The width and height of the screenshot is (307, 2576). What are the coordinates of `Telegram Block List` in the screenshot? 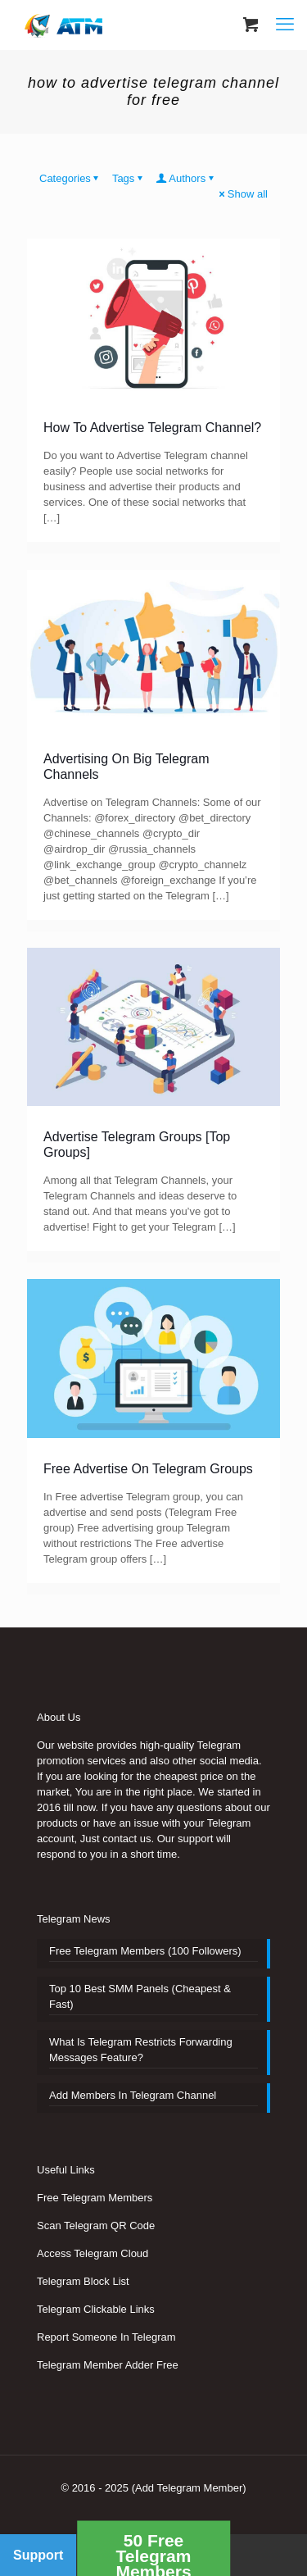 It's located at (83, 2281).